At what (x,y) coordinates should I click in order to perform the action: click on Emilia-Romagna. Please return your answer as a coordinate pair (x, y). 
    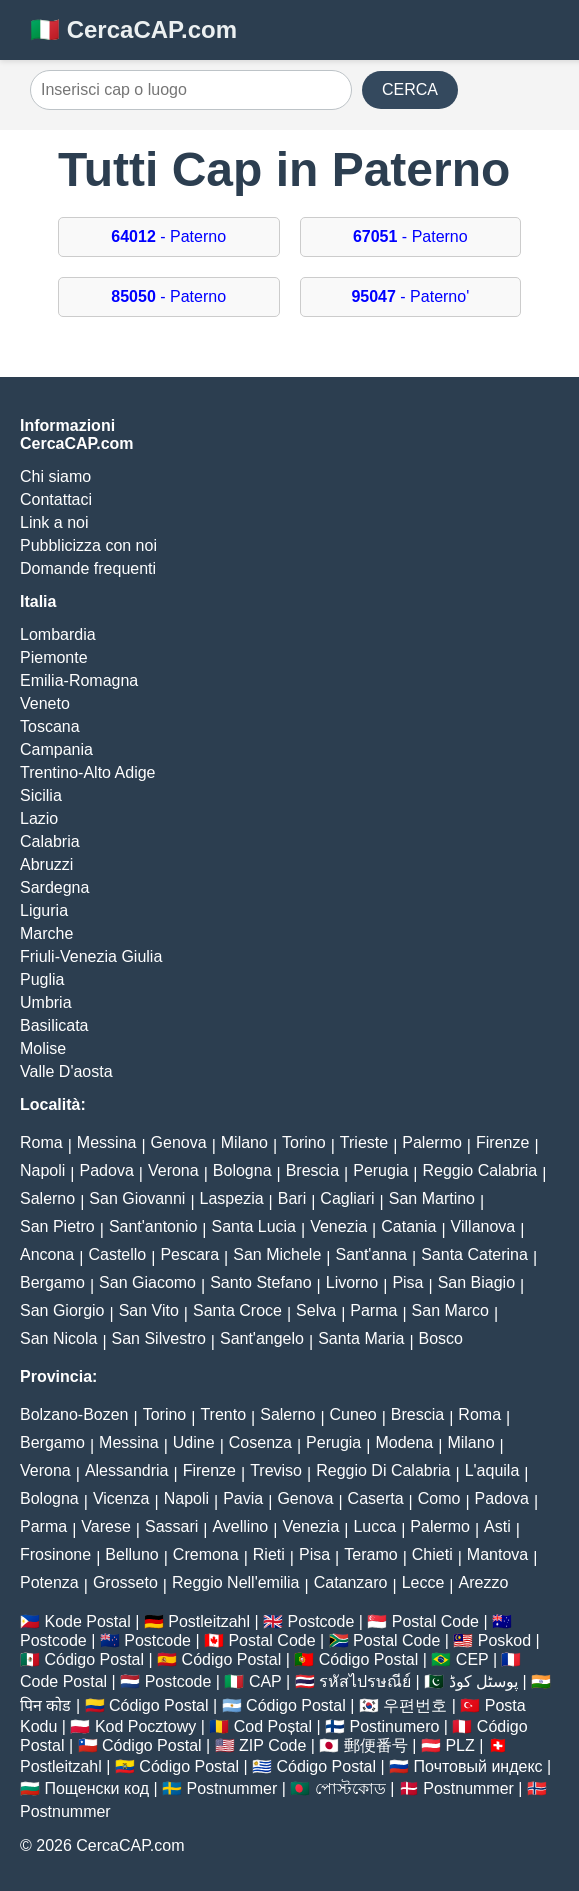
    Looking at the image, I should click on (79, 680).